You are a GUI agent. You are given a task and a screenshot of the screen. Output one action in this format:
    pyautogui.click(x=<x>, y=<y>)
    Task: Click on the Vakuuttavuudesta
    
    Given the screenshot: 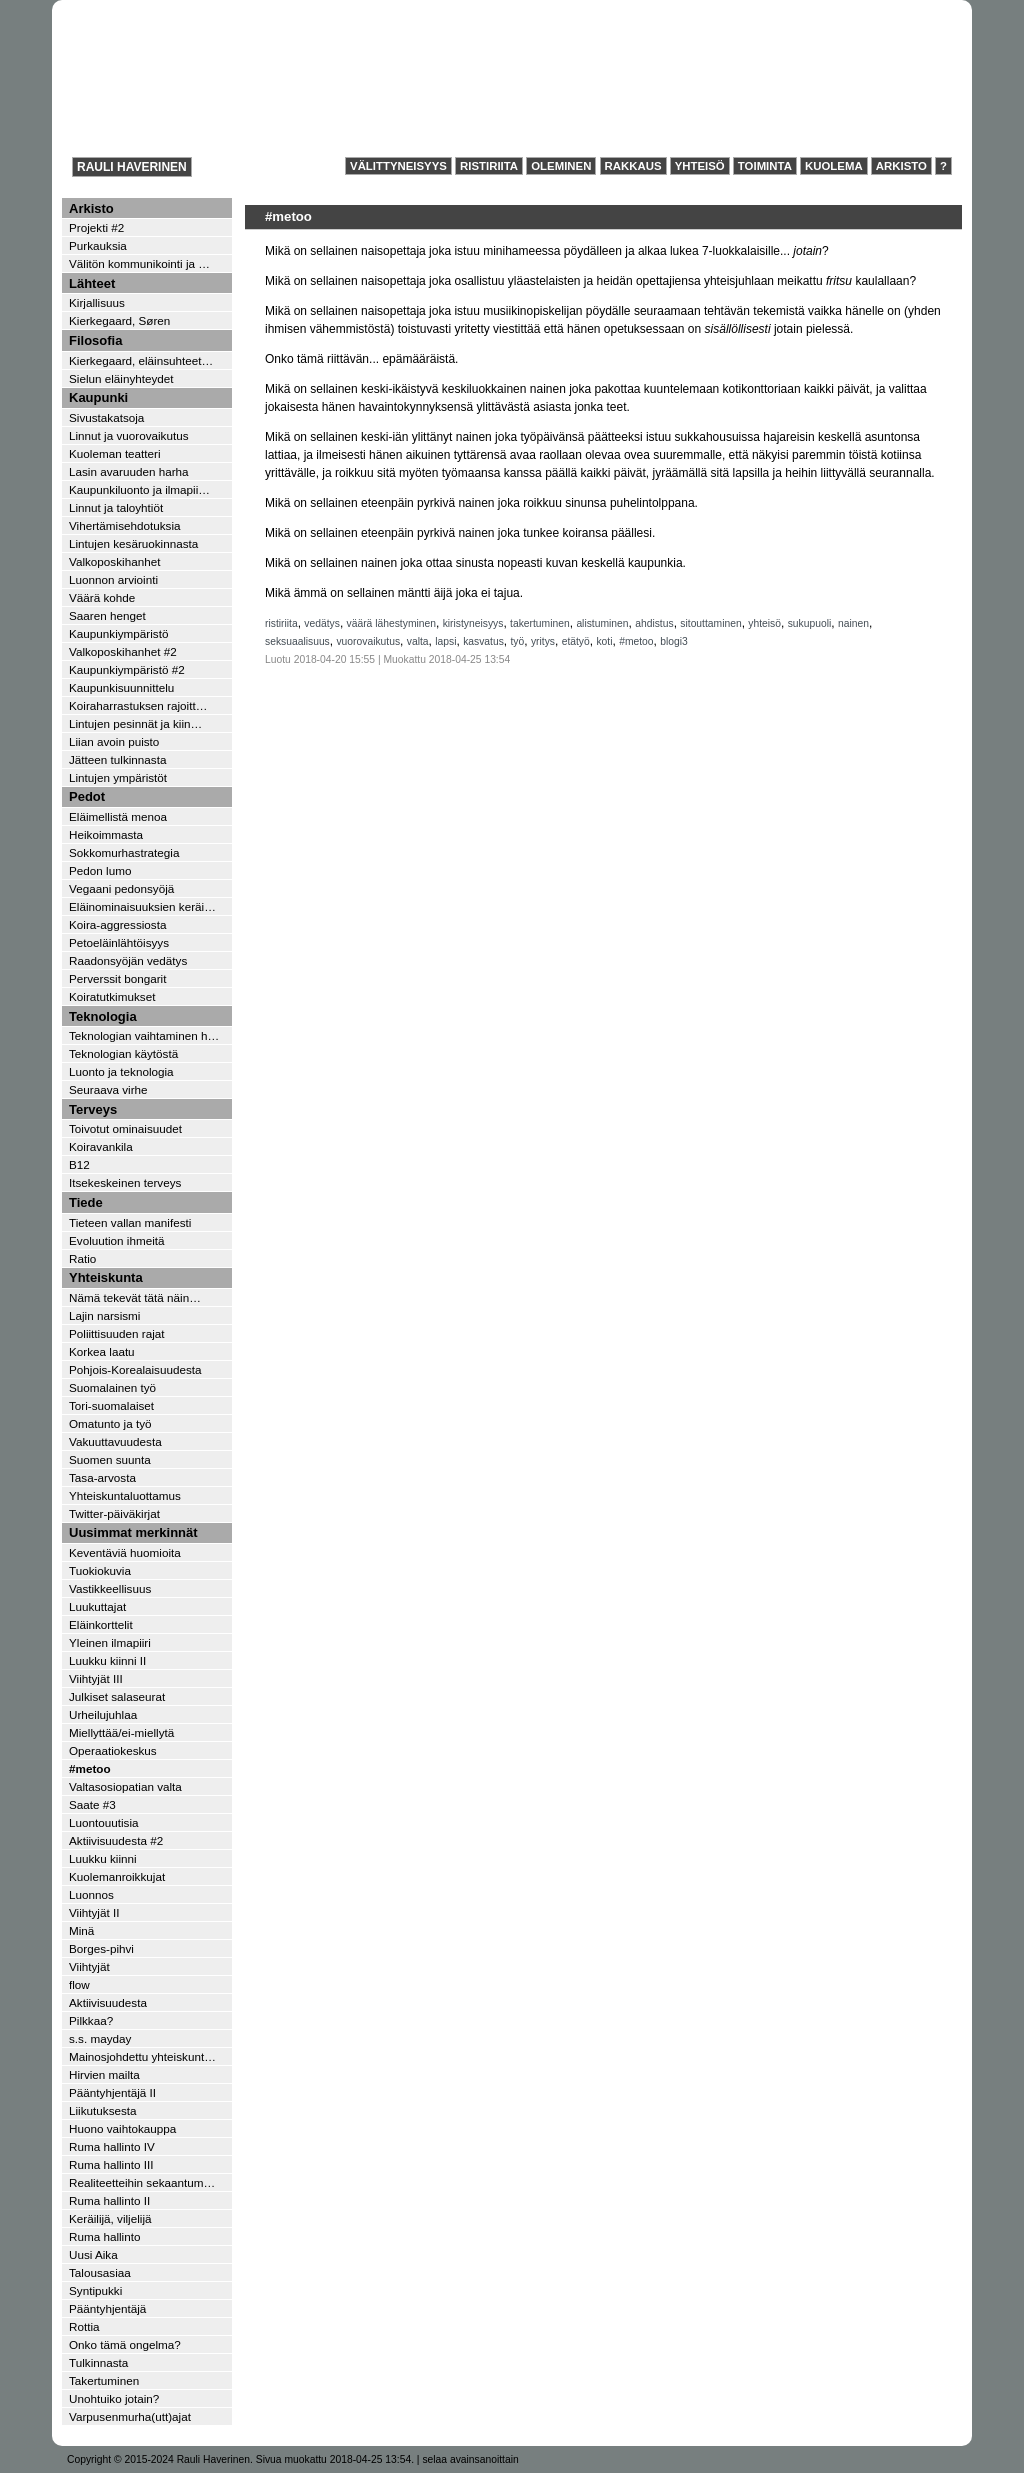 What is the action you would take?
    pyautogui.click(x=115, y=1441)
    